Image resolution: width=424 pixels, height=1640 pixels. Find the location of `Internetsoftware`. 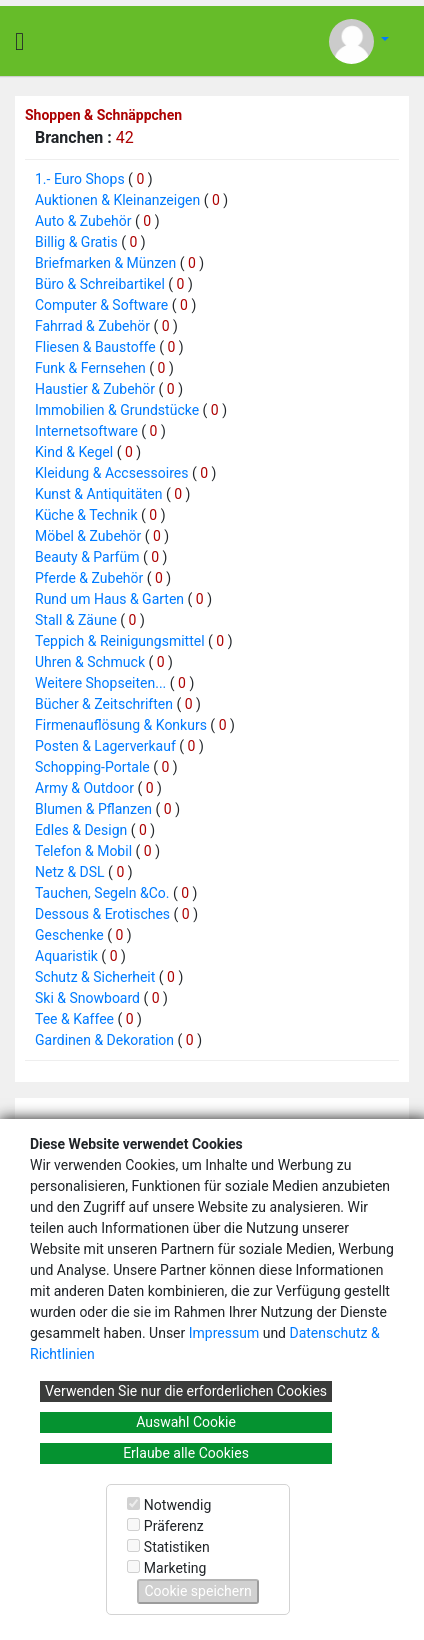

Internetsoftware is located at coordinates (86, 431).